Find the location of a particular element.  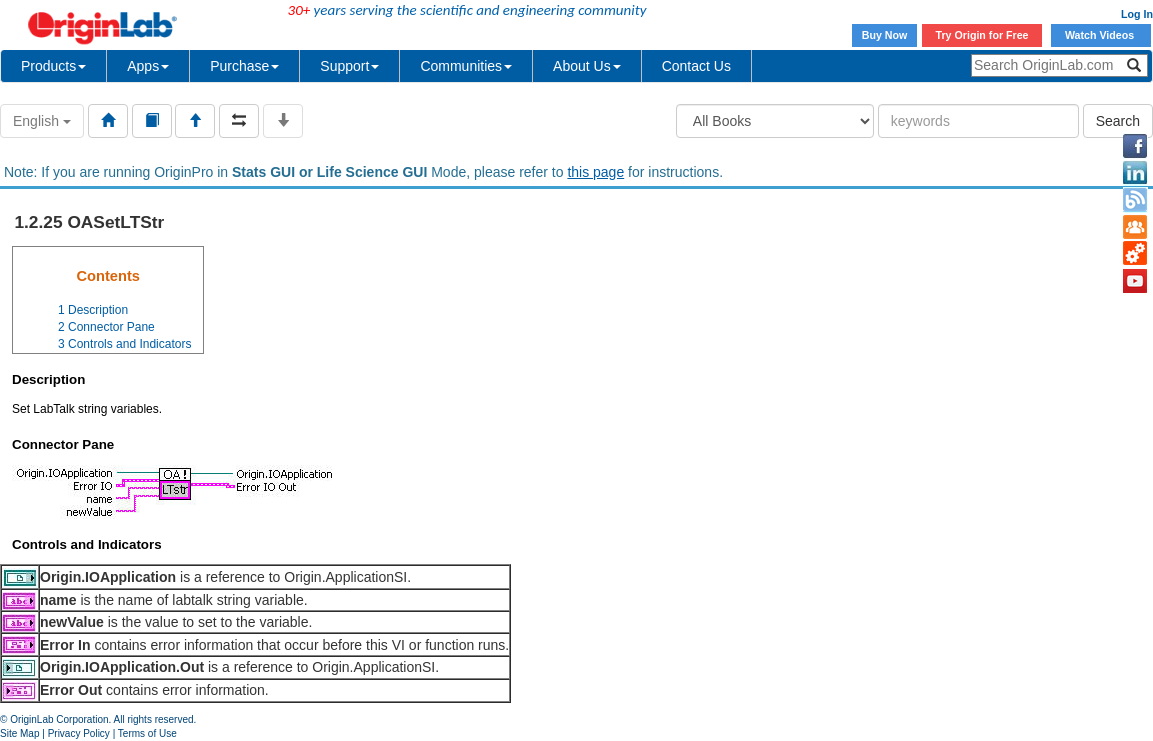

English is located at coordinates (42, 121).